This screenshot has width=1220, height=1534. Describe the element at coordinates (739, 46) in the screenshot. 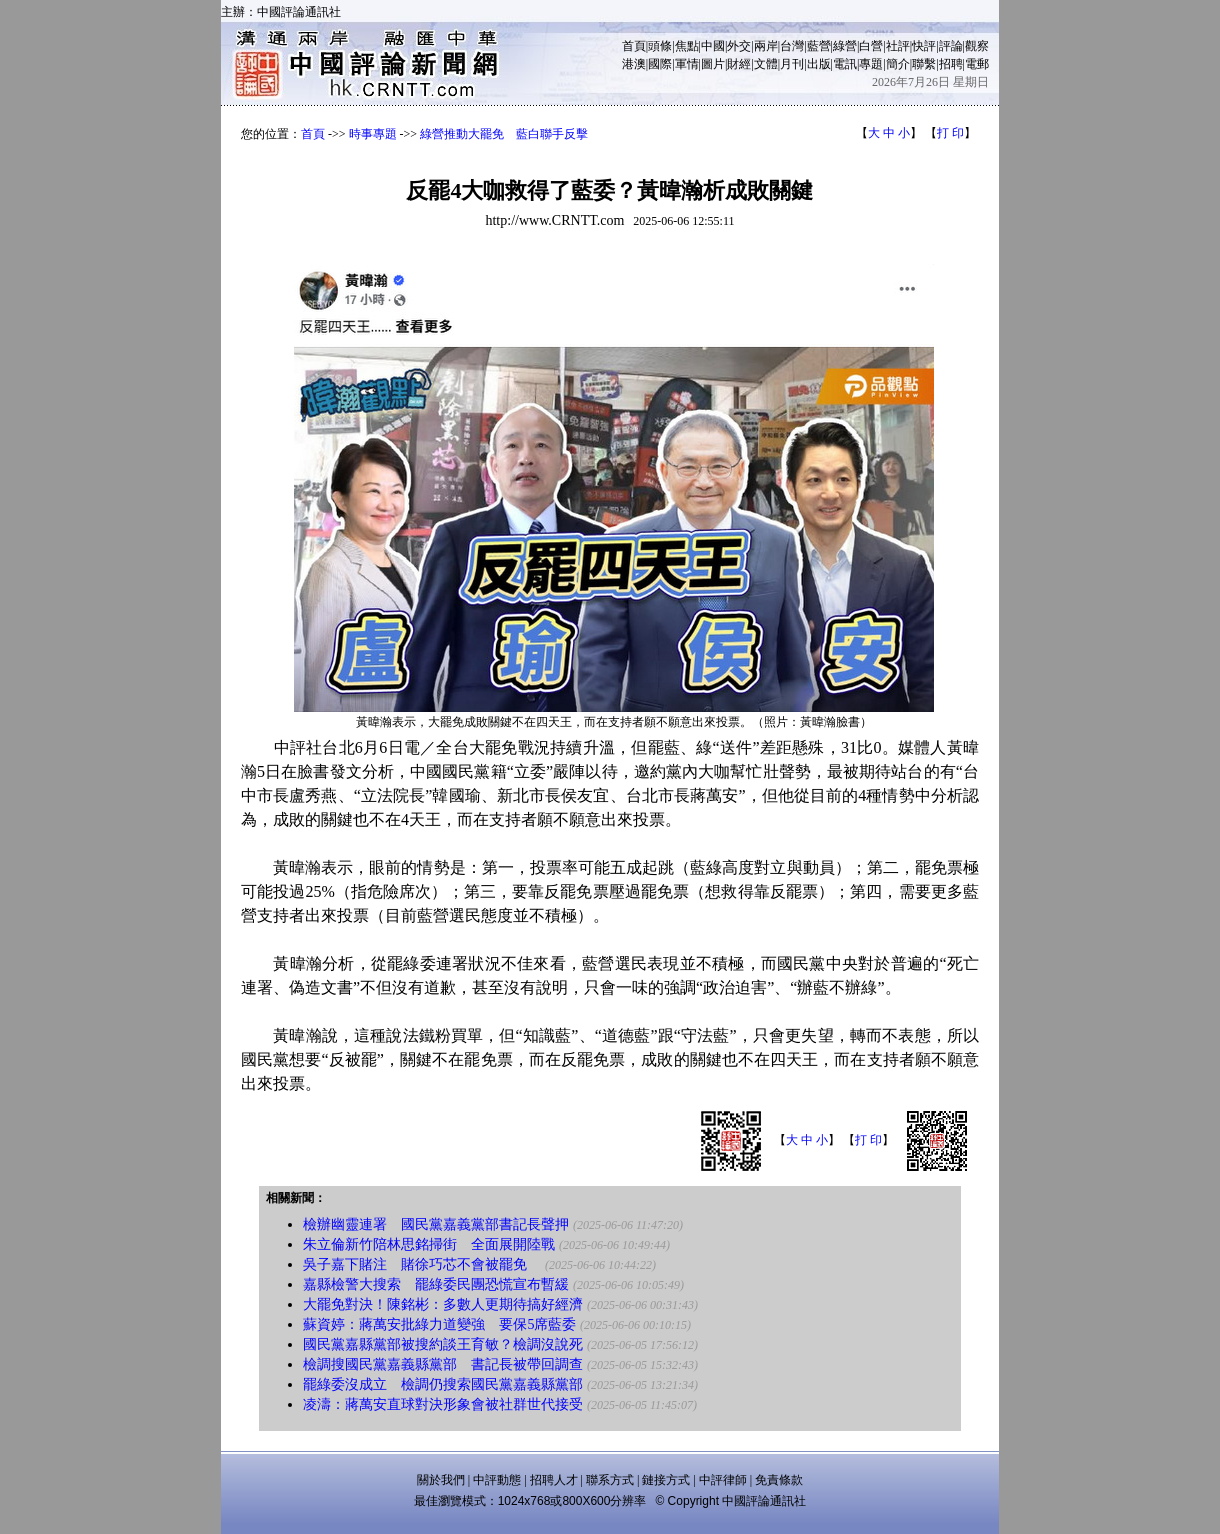

I see `外交` at that location.